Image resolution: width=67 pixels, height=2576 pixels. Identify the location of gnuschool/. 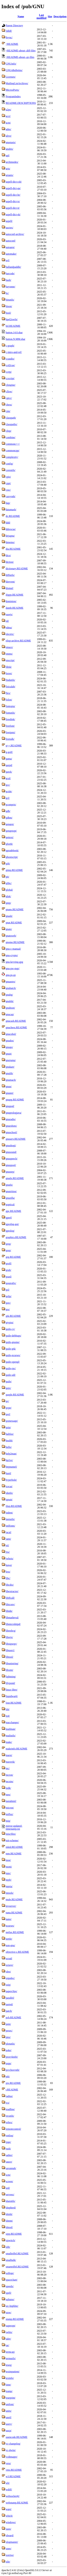
(11, 1132).